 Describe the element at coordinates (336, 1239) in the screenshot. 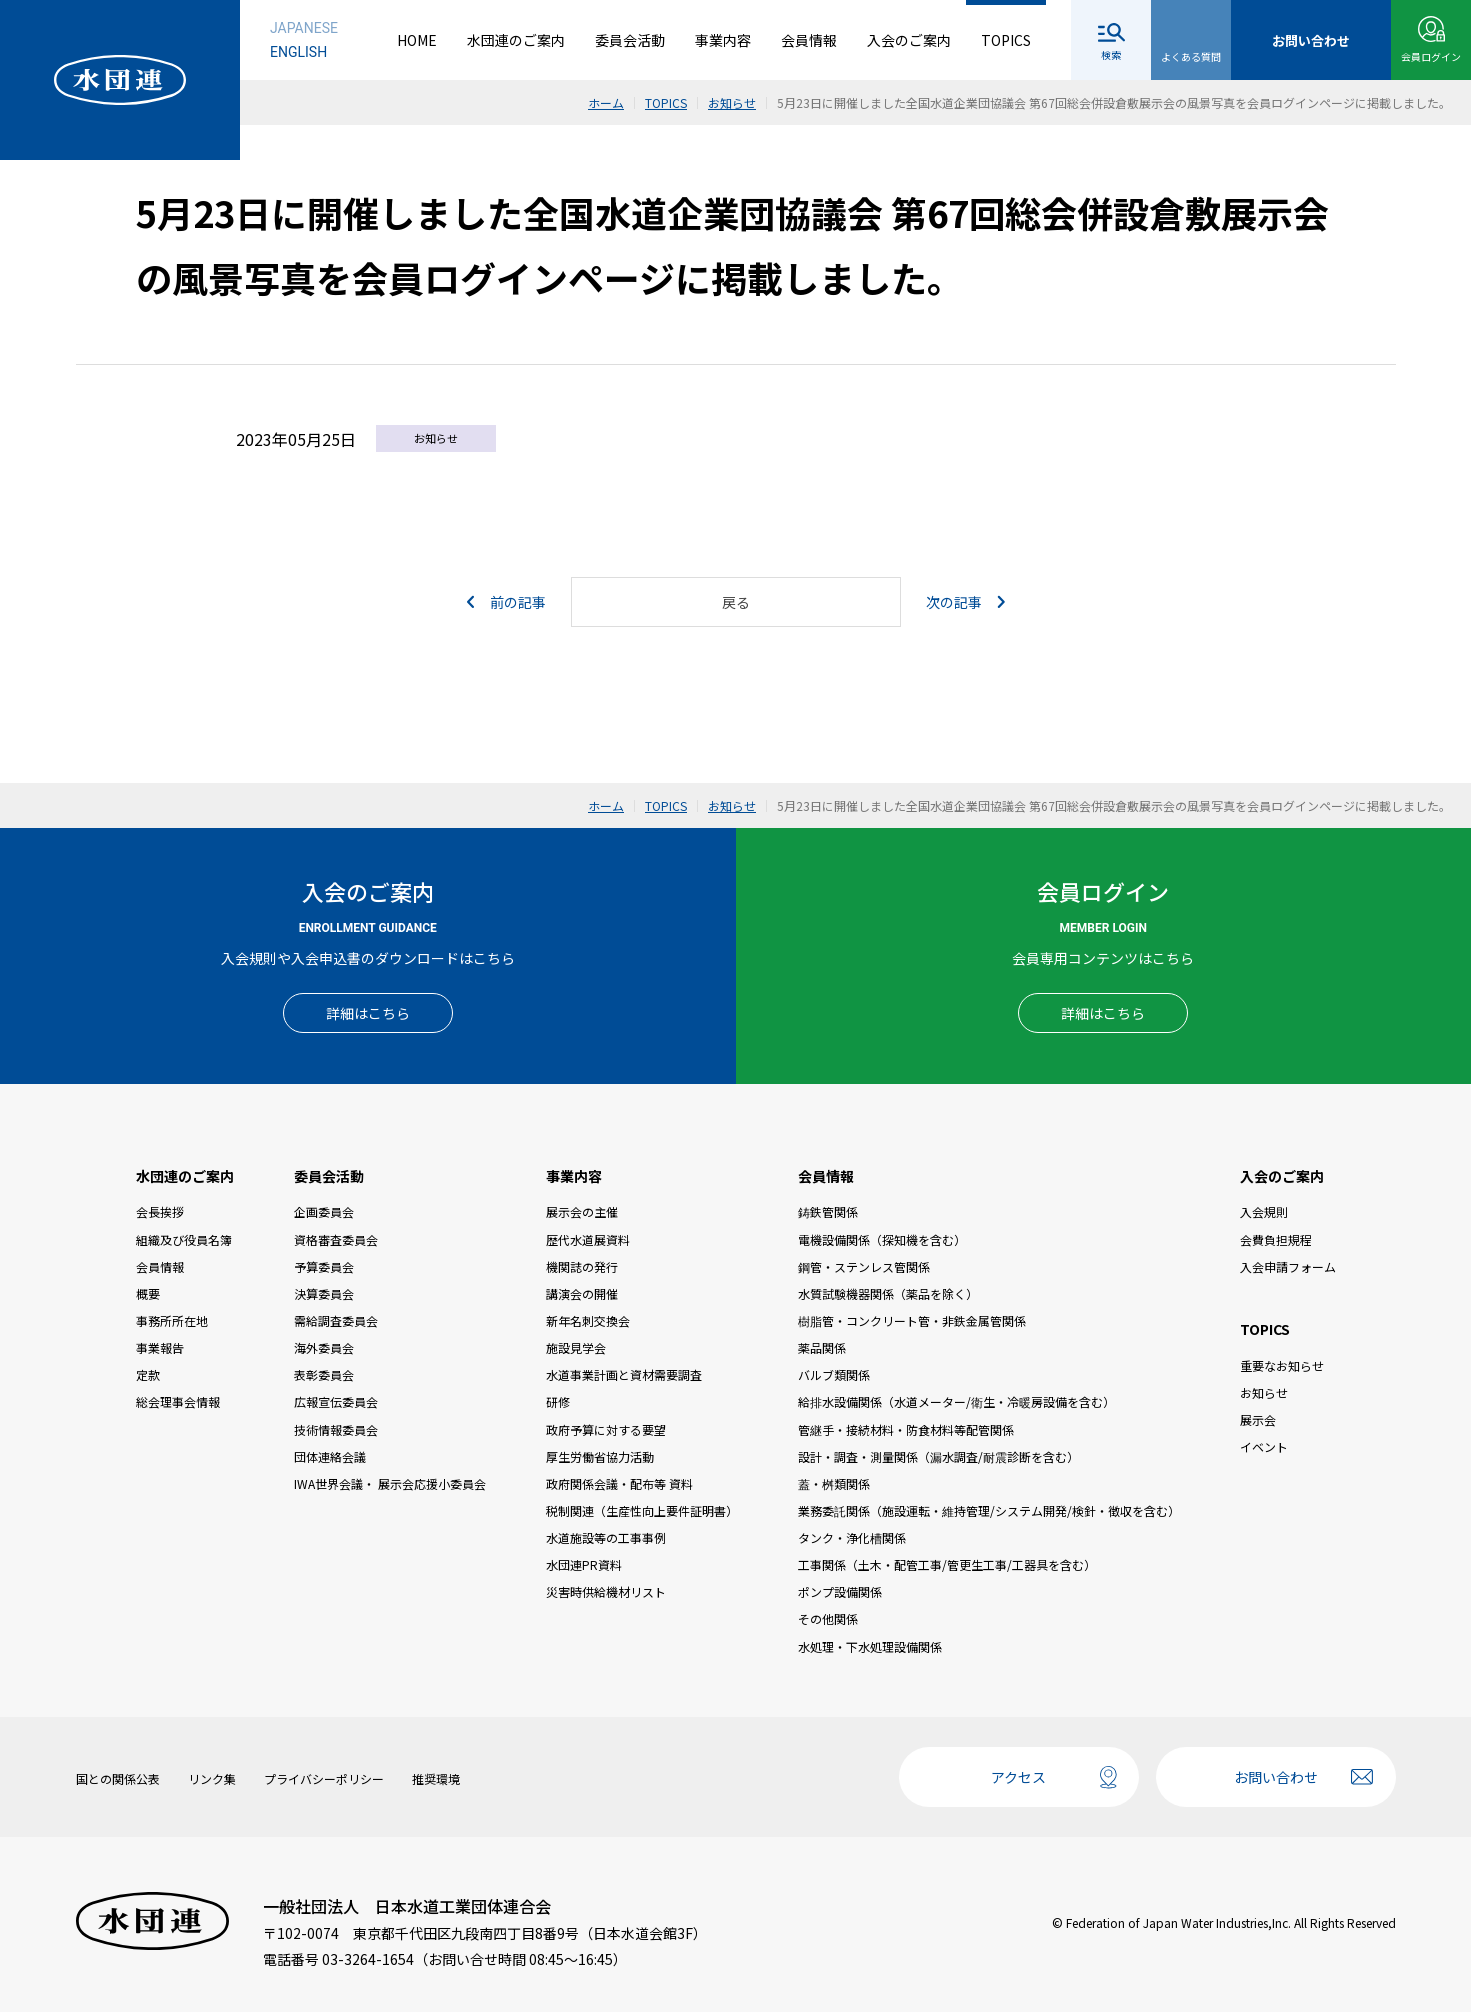

I see `資格審査委員会` at that location.